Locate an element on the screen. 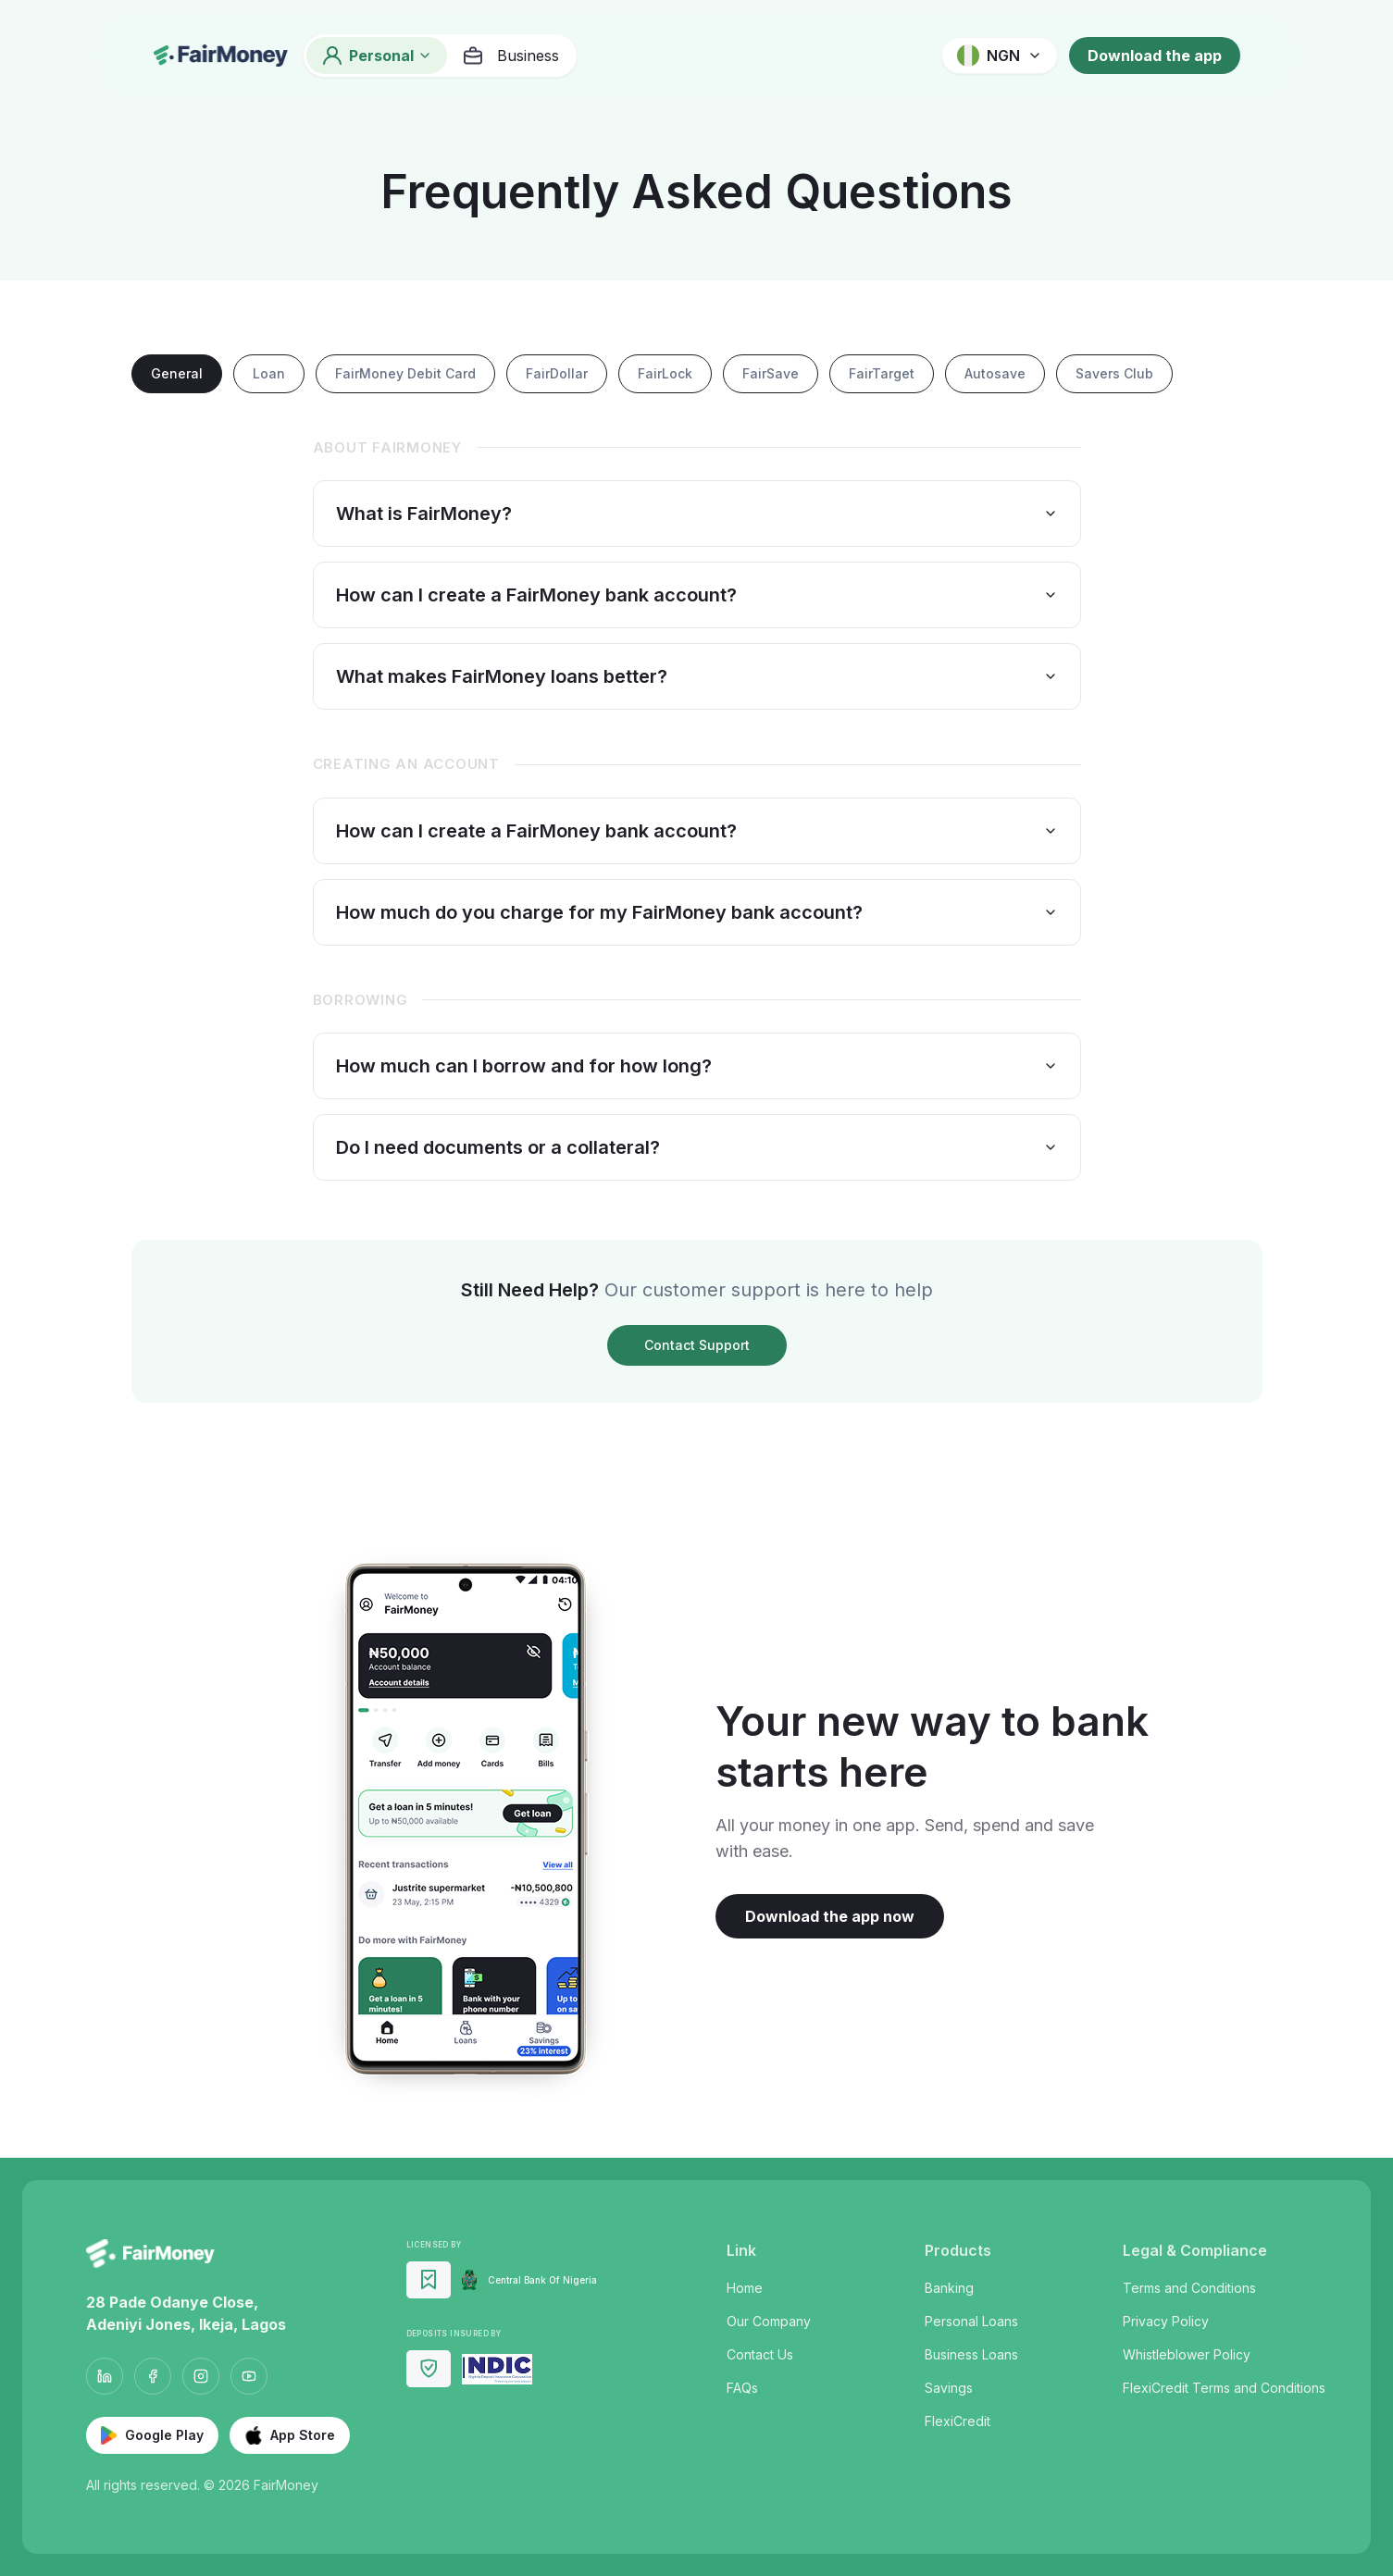 This screenshot has height=2576, width=1393. Download the app now is located at coordinates (829, 1916).